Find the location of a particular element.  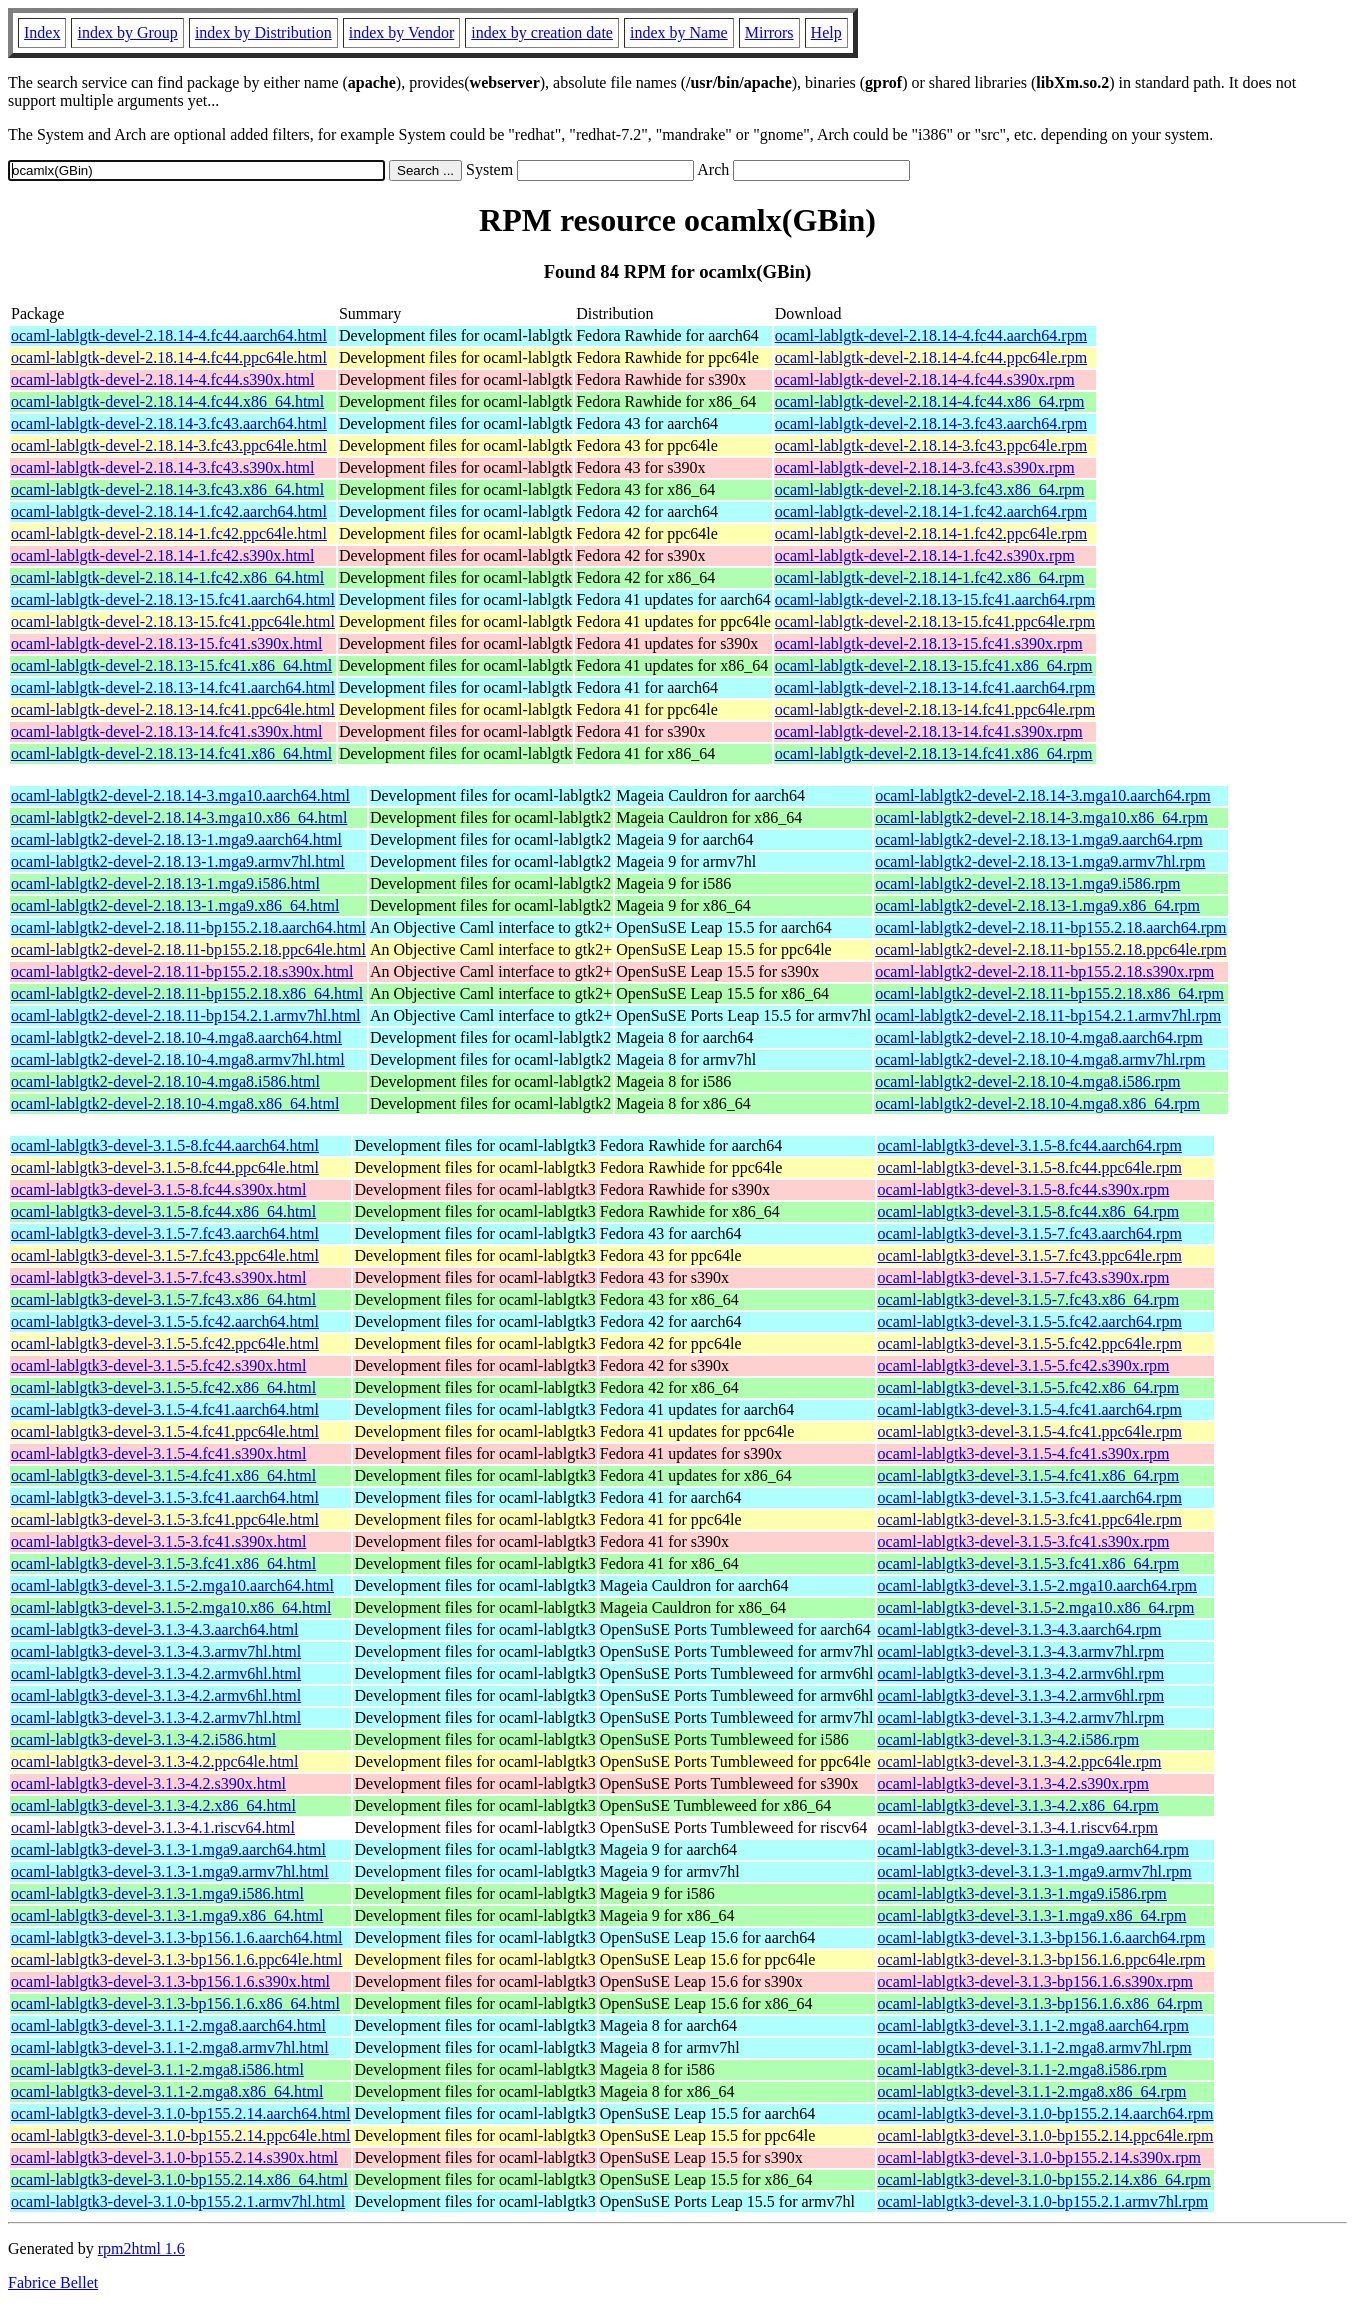

ocaml-lablgtk3-devel-3.1.5-5.fc42.aarch64.html is located at coordinates (165, 1321).